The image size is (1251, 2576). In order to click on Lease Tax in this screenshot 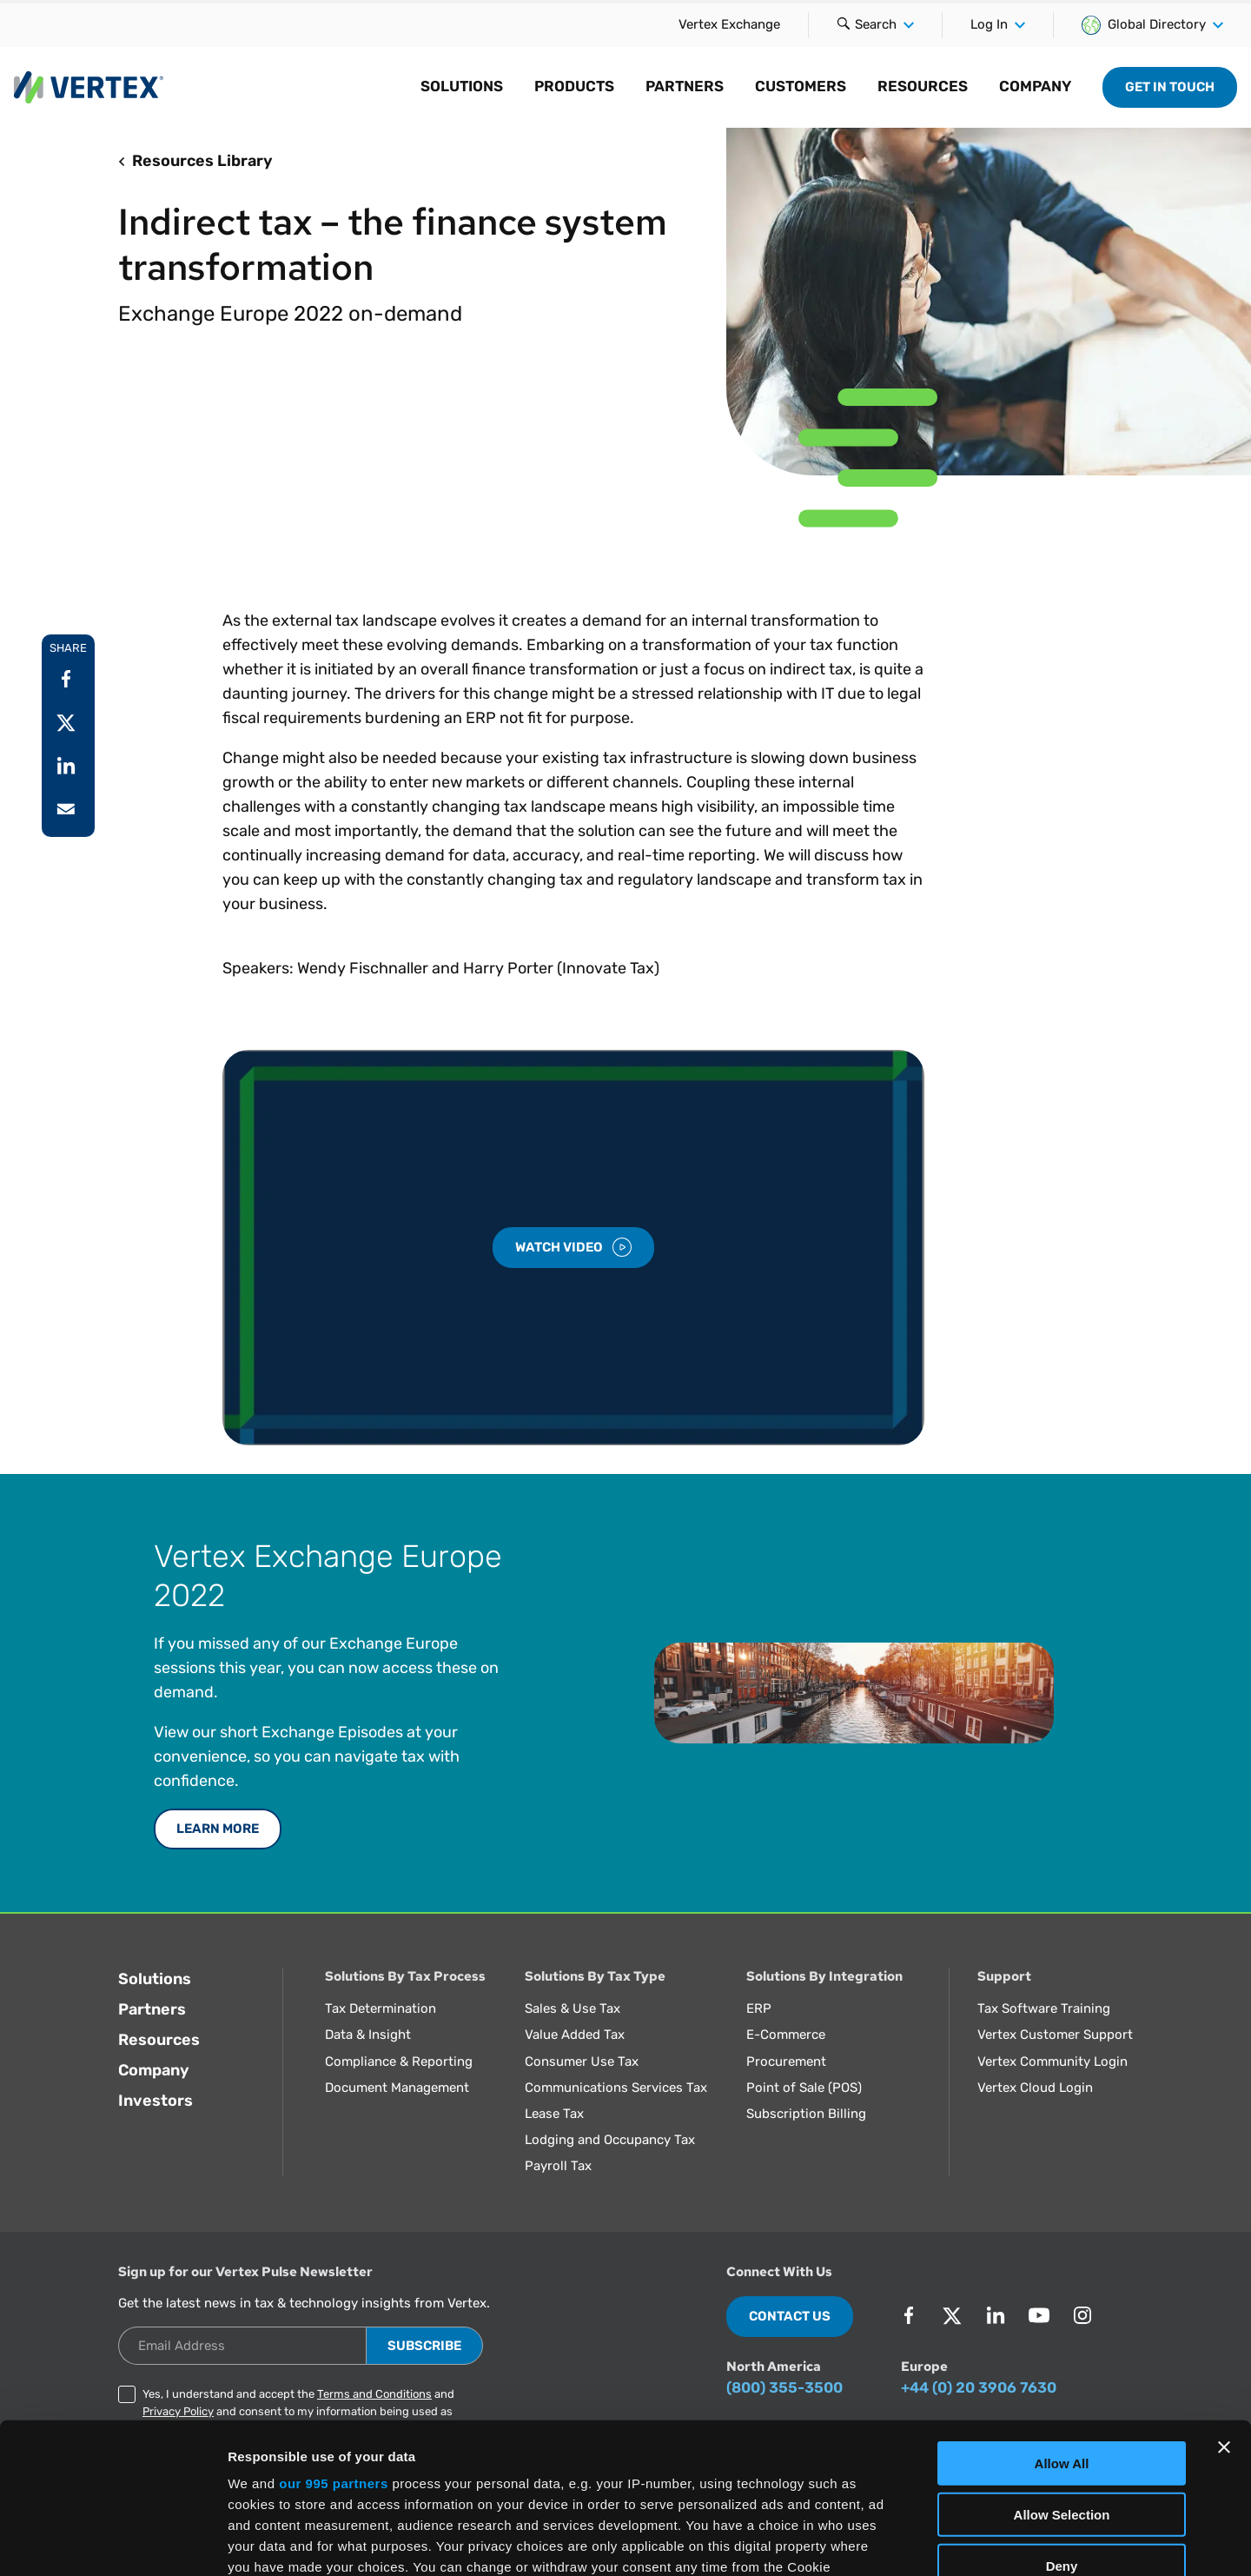, I will do `click(554, 2113)`.